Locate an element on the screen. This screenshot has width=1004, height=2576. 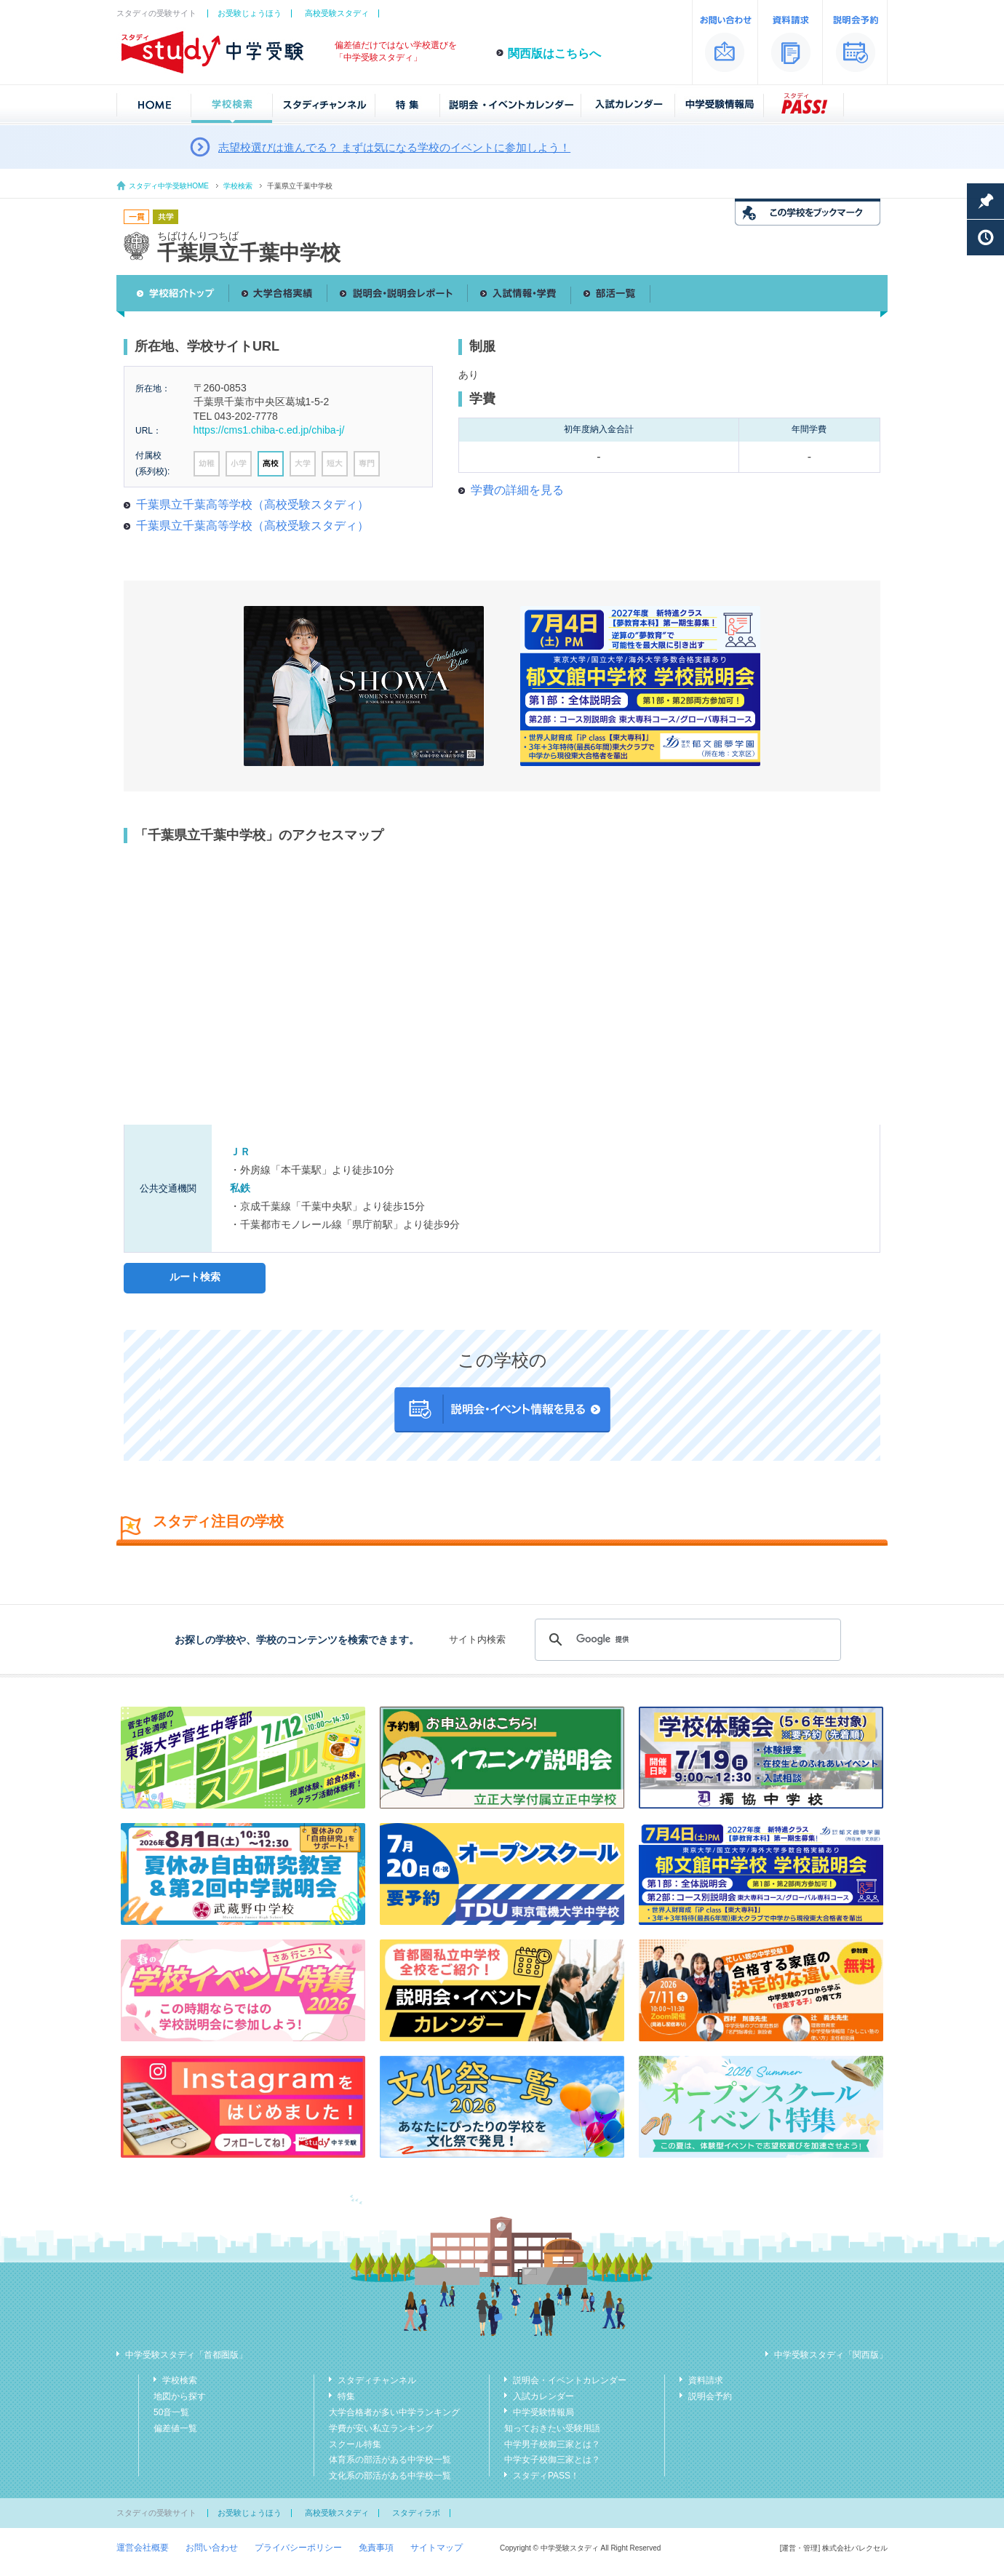
お受験じょうほう is located at coordinates (250, 13).